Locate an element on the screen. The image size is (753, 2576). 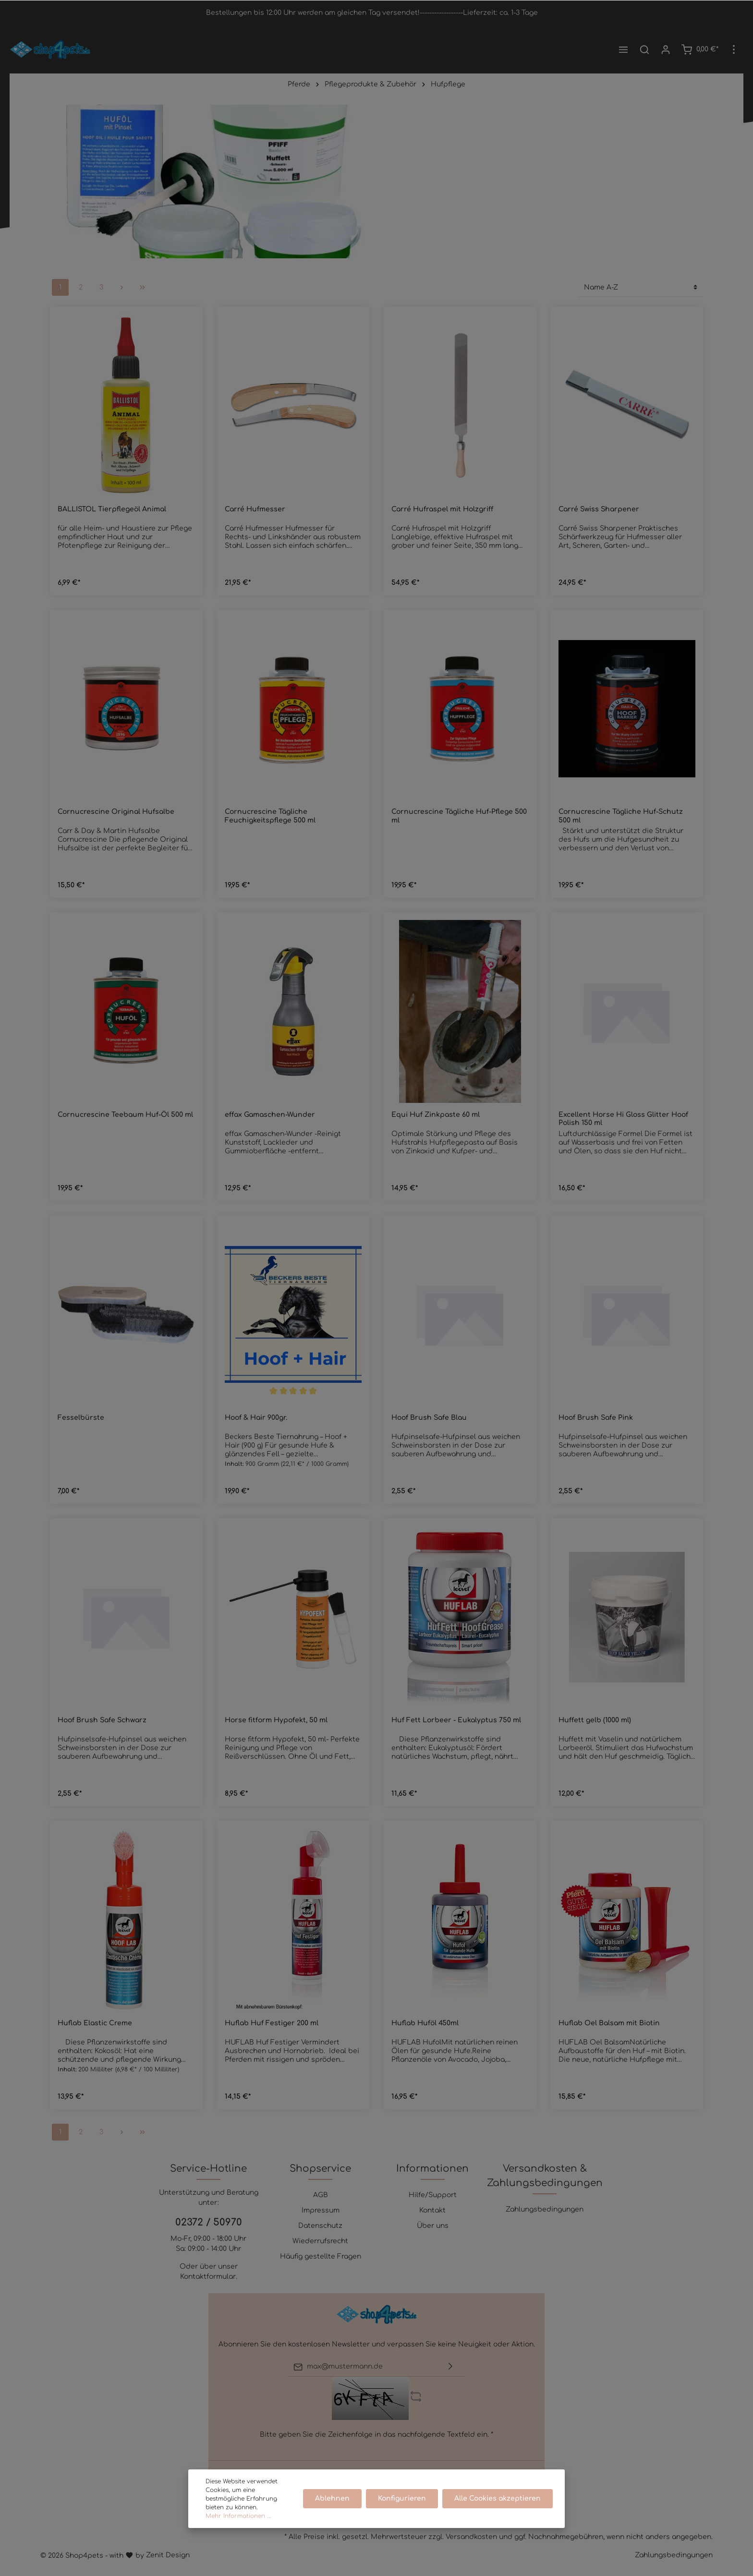
Huf Fett Lorbeer - Eukalyptus 750 ml is located at coordinates (456, 1720).